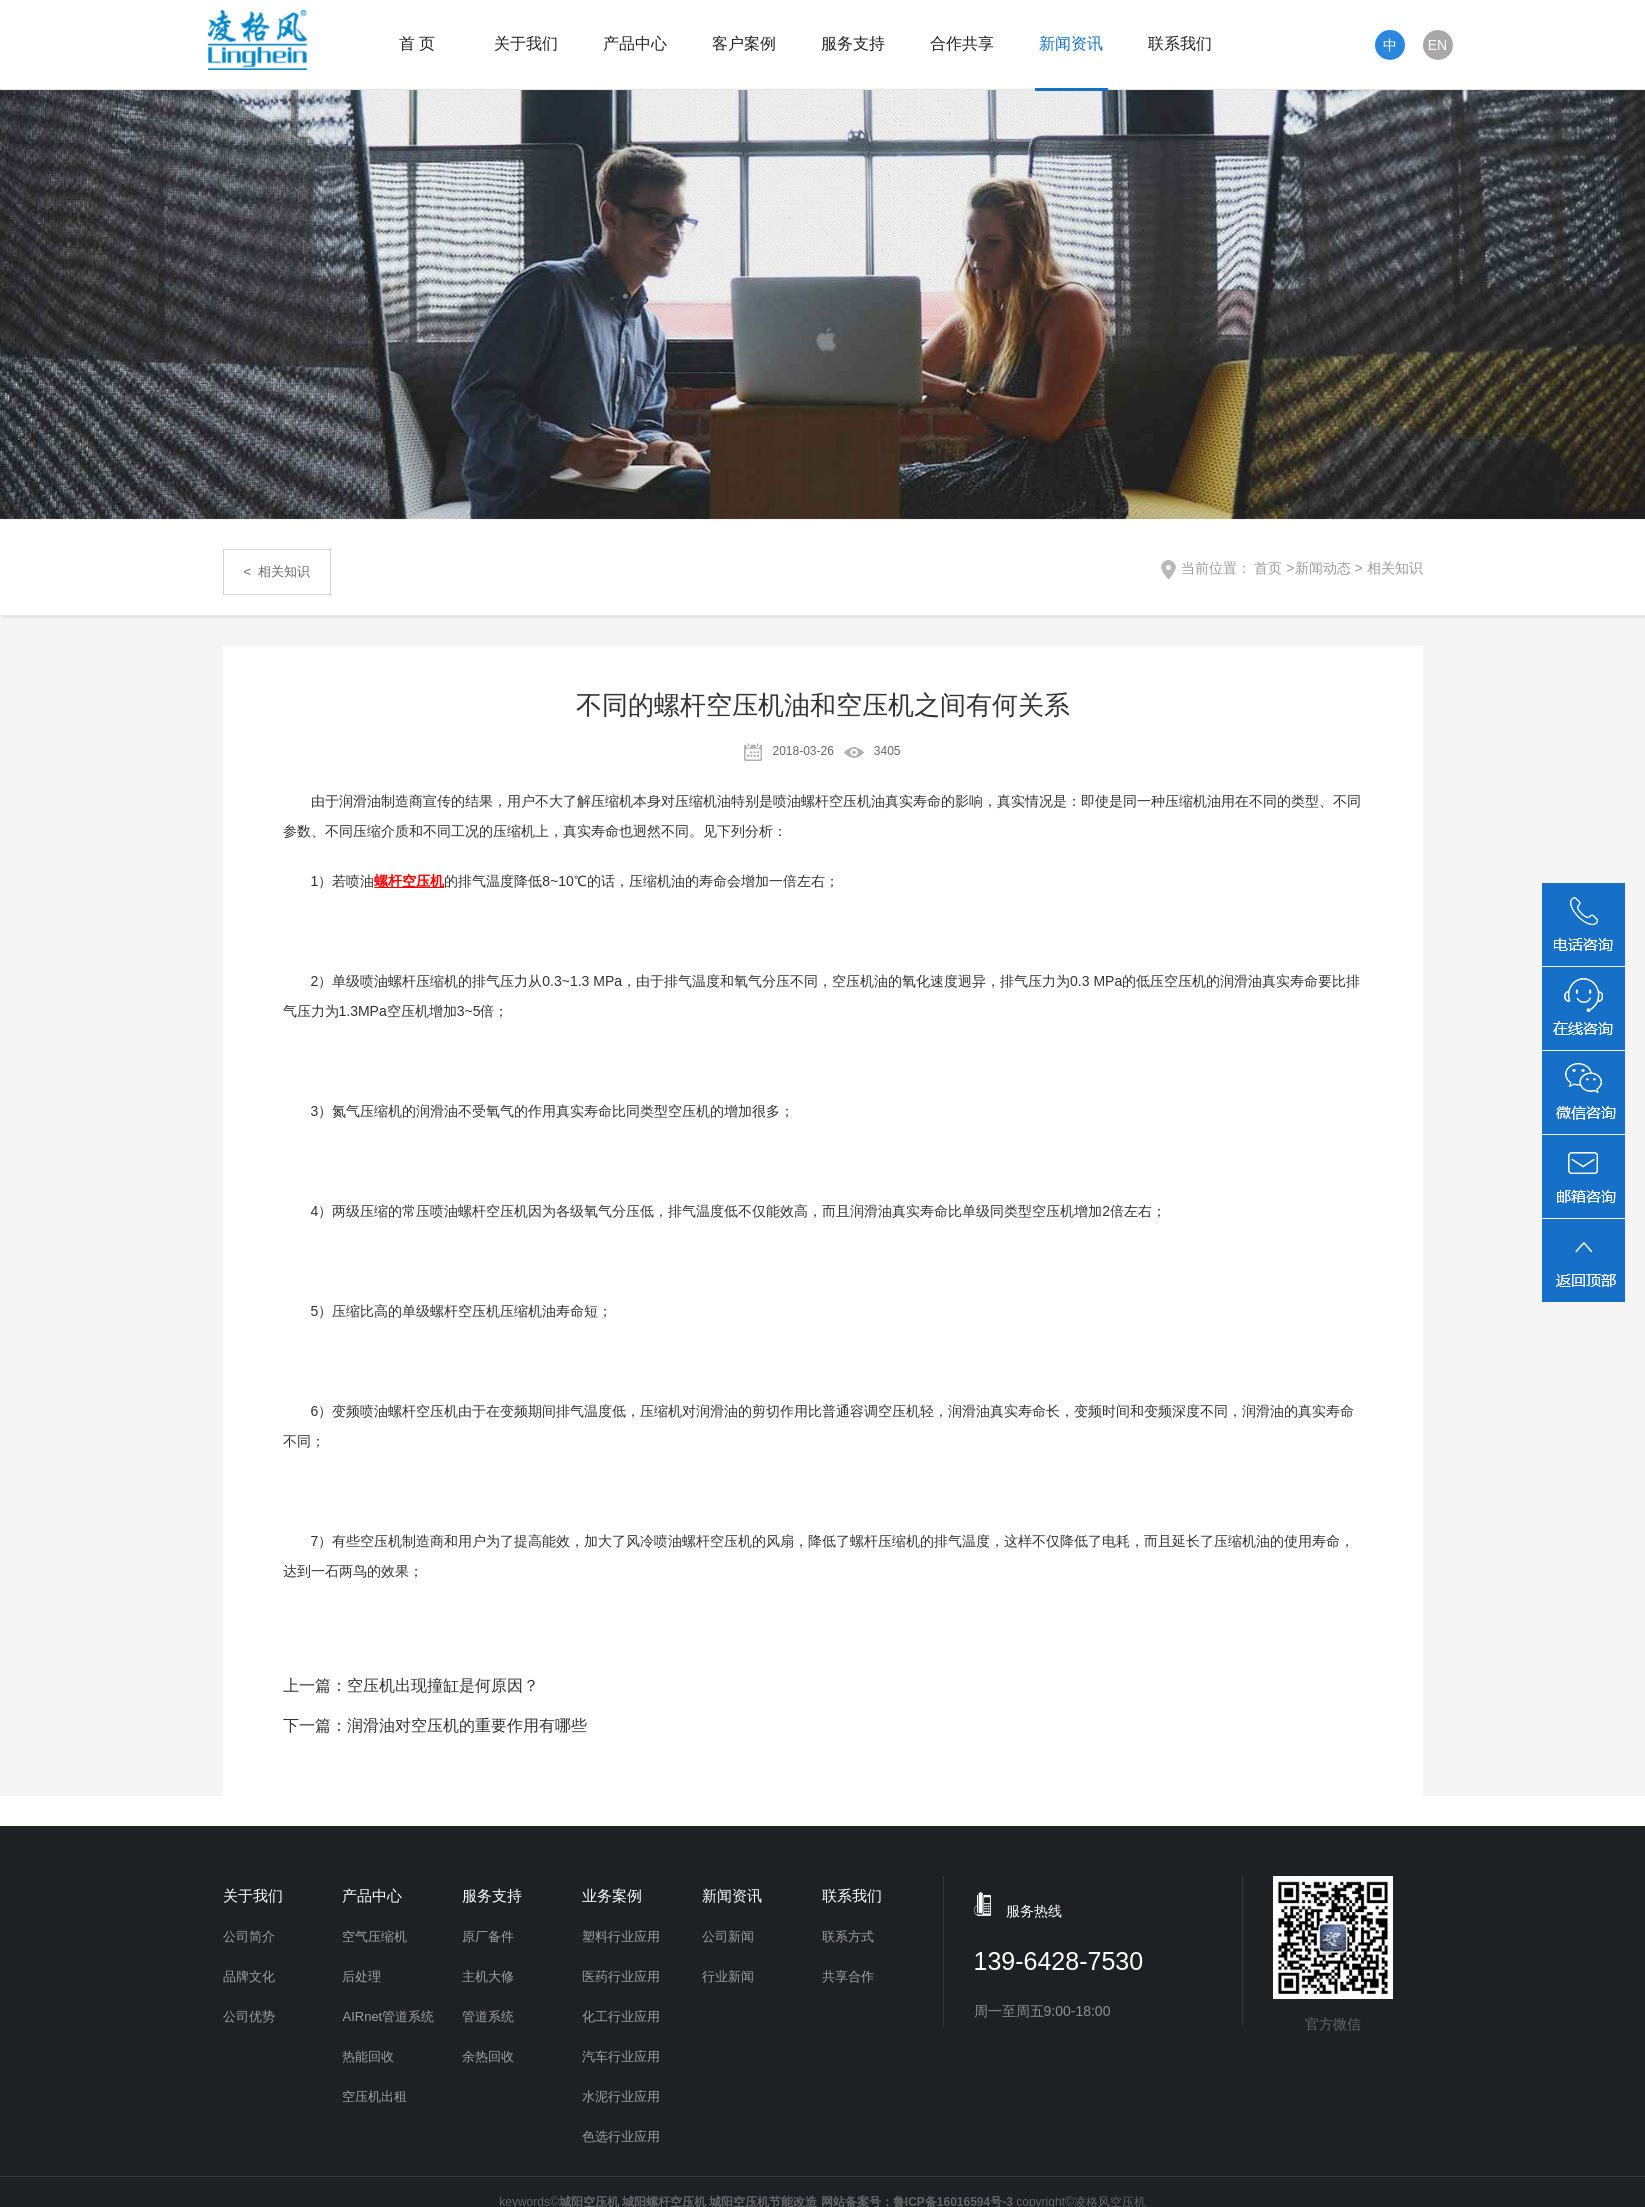 This screenshot has height=2207, width=1645. I want to click on 公司新闻, so click(728, 1936).